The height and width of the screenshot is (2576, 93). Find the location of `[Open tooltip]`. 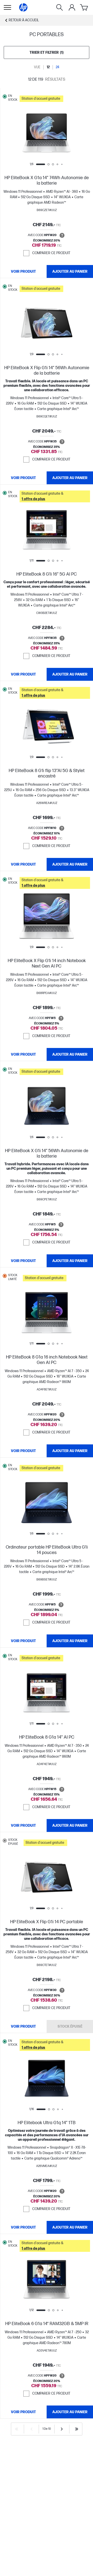

[Open tooltip] is located at coordinates (62, 235).